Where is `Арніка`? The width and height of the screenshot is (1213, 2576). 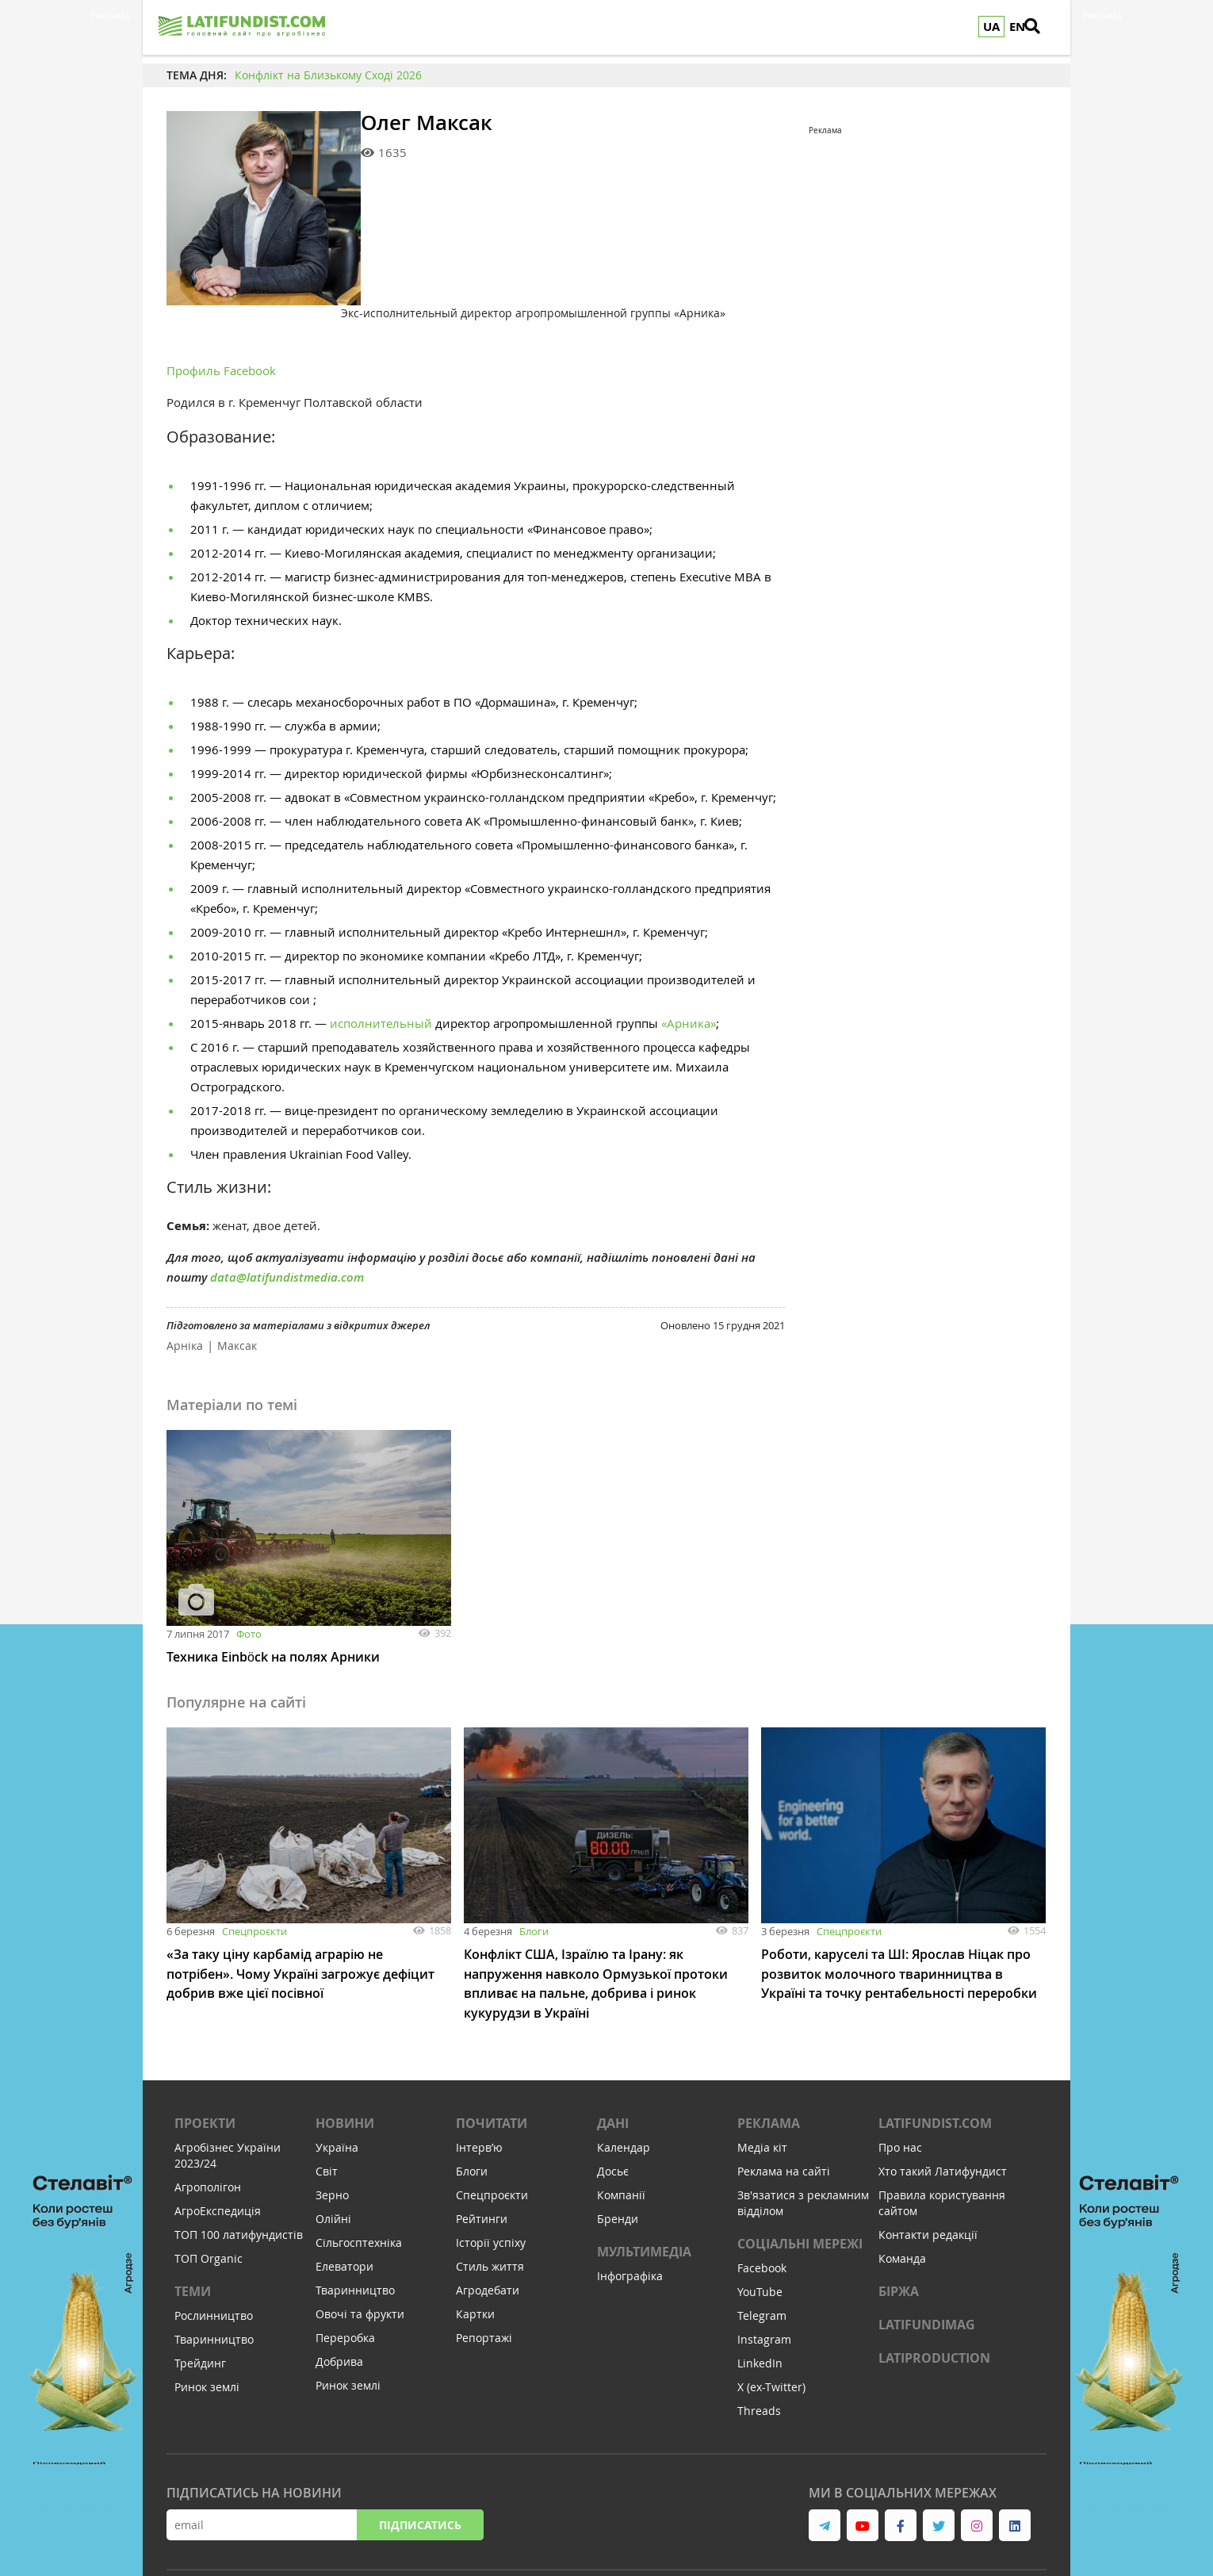 Арніка is located at coordinates (184, 1282).